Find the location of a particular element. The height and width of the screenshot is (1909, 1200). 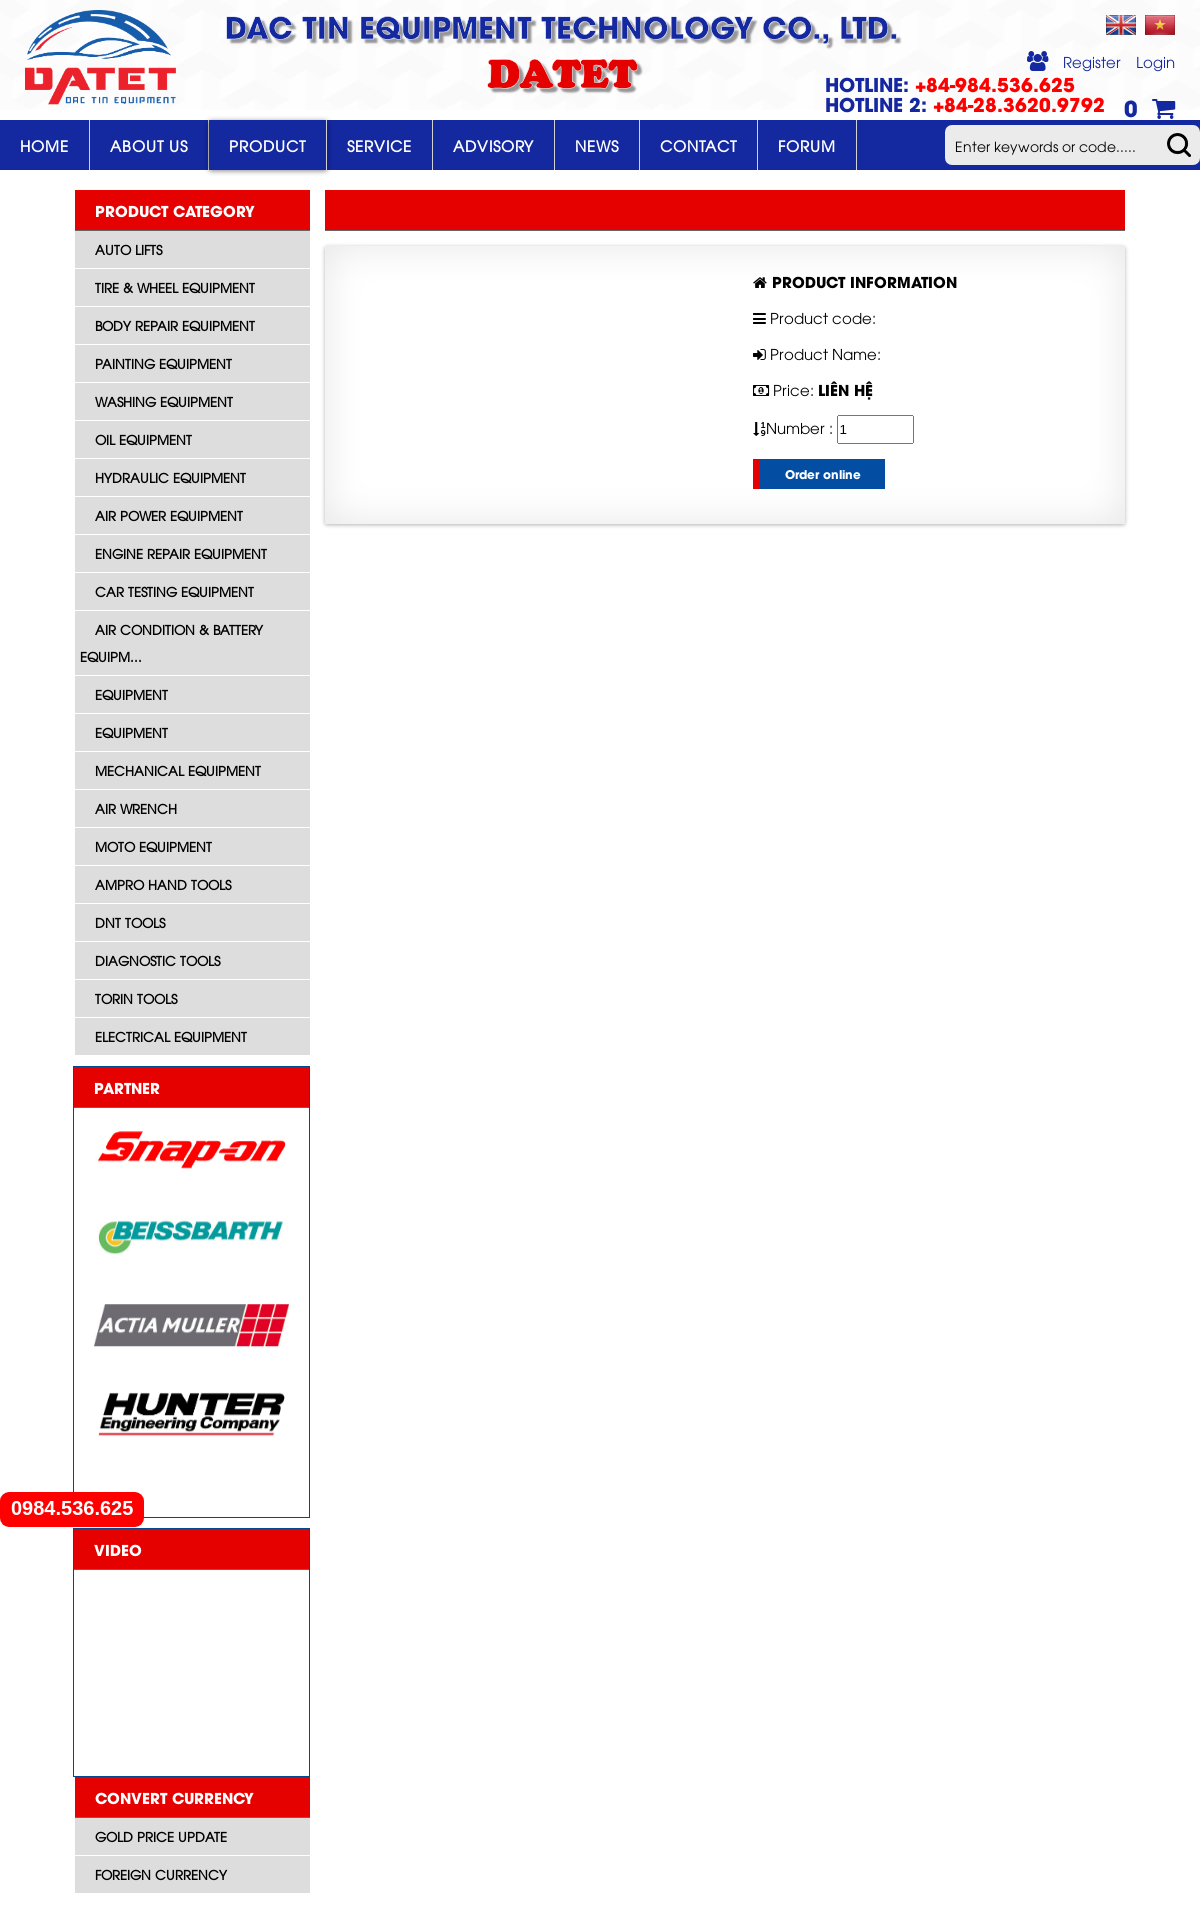

Gold price update is located at coordinates (161, 1836).